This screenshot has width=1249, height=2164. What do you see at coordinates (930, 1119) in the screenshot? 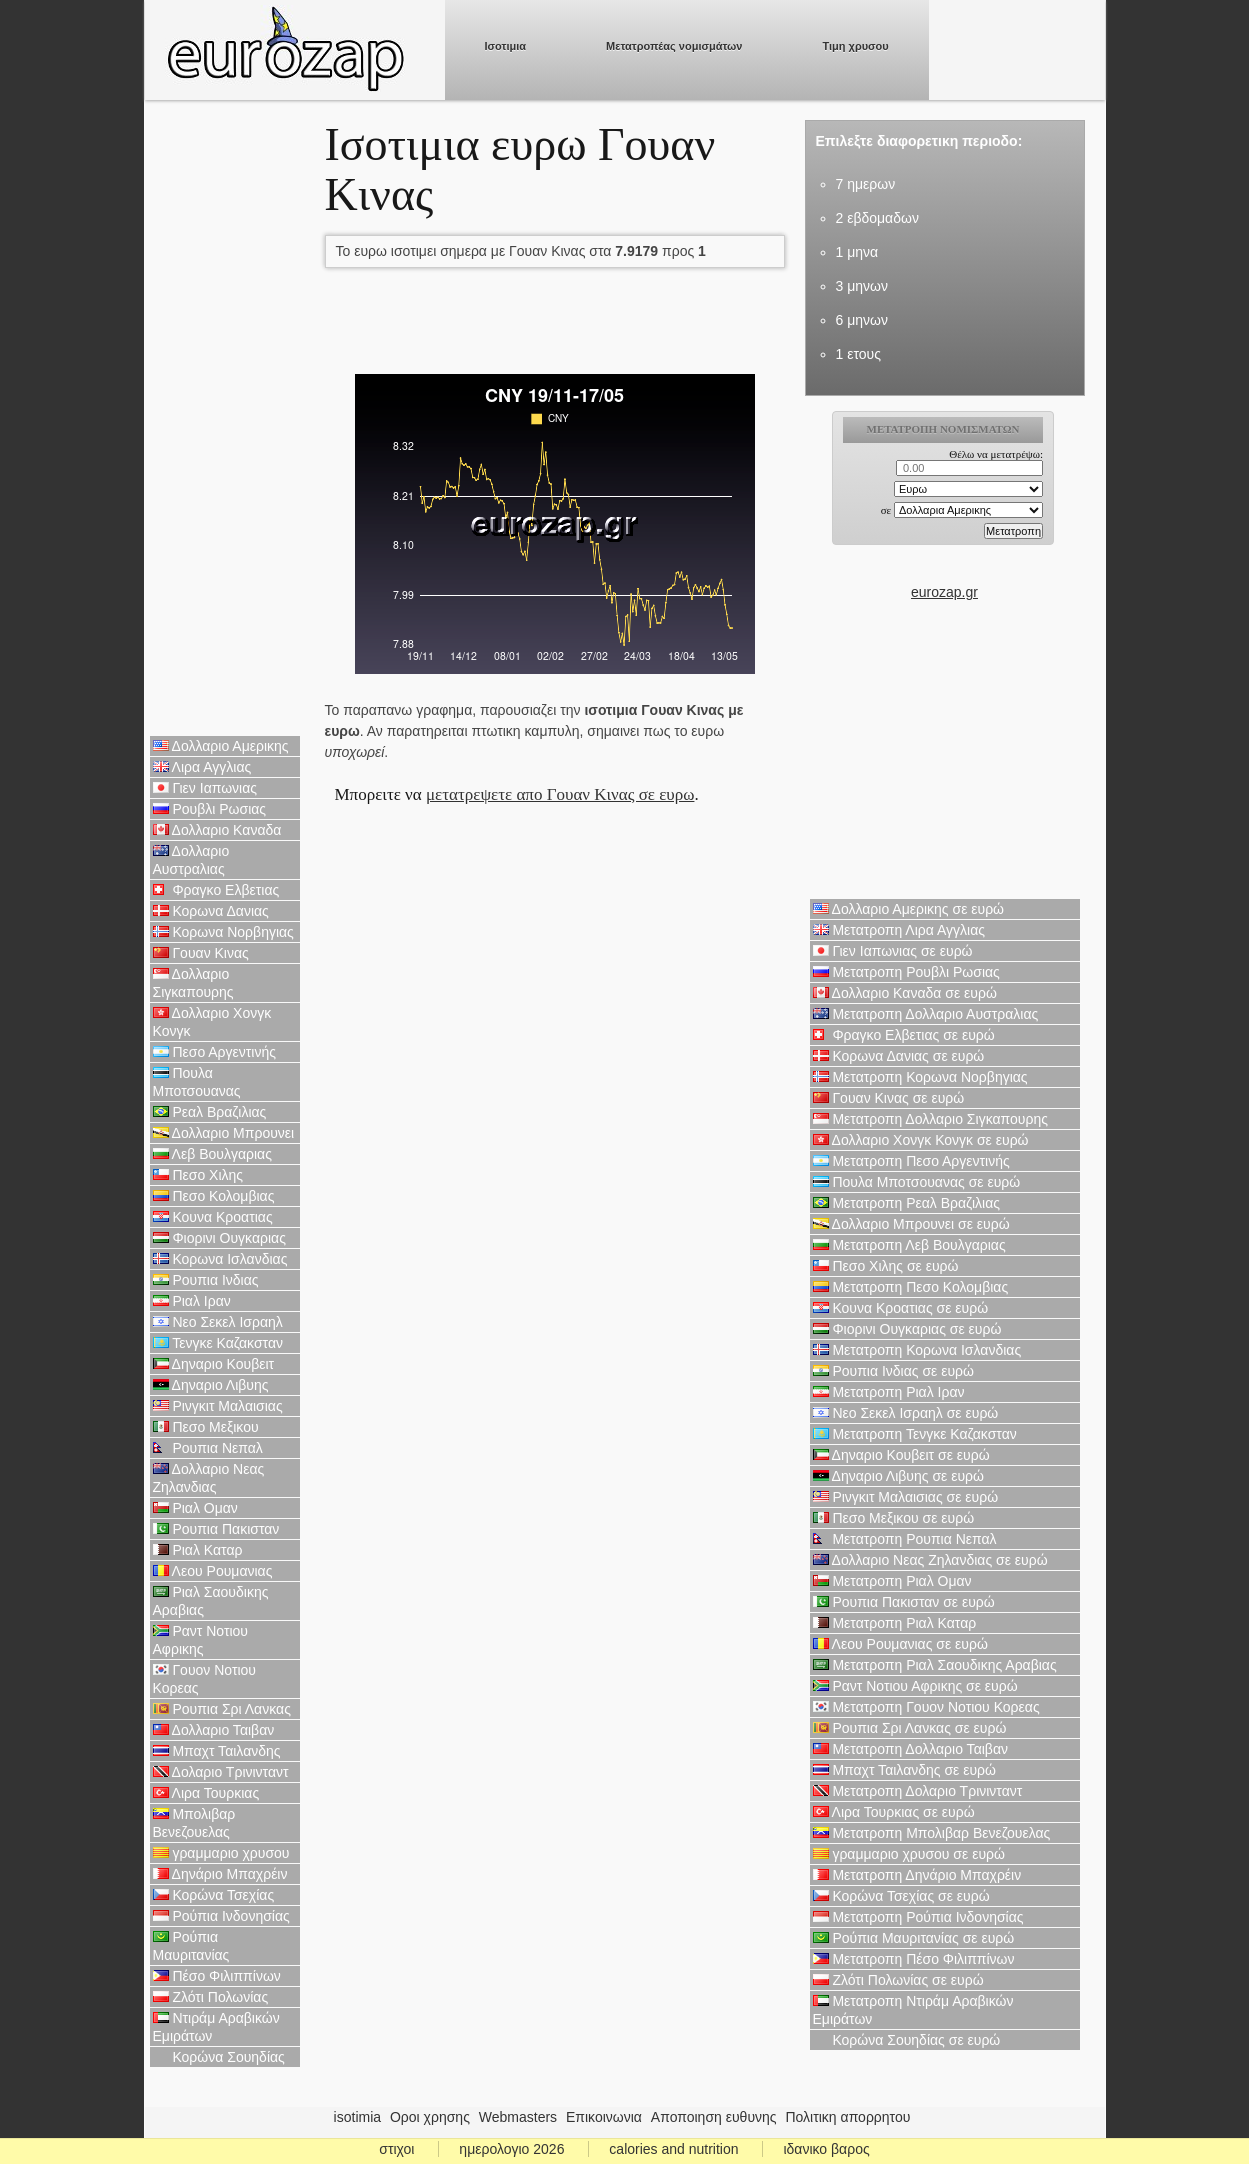
I see `Μετατροπη Δολλαριο Σιγκαπουρης` at bounding box center [930, 1119].